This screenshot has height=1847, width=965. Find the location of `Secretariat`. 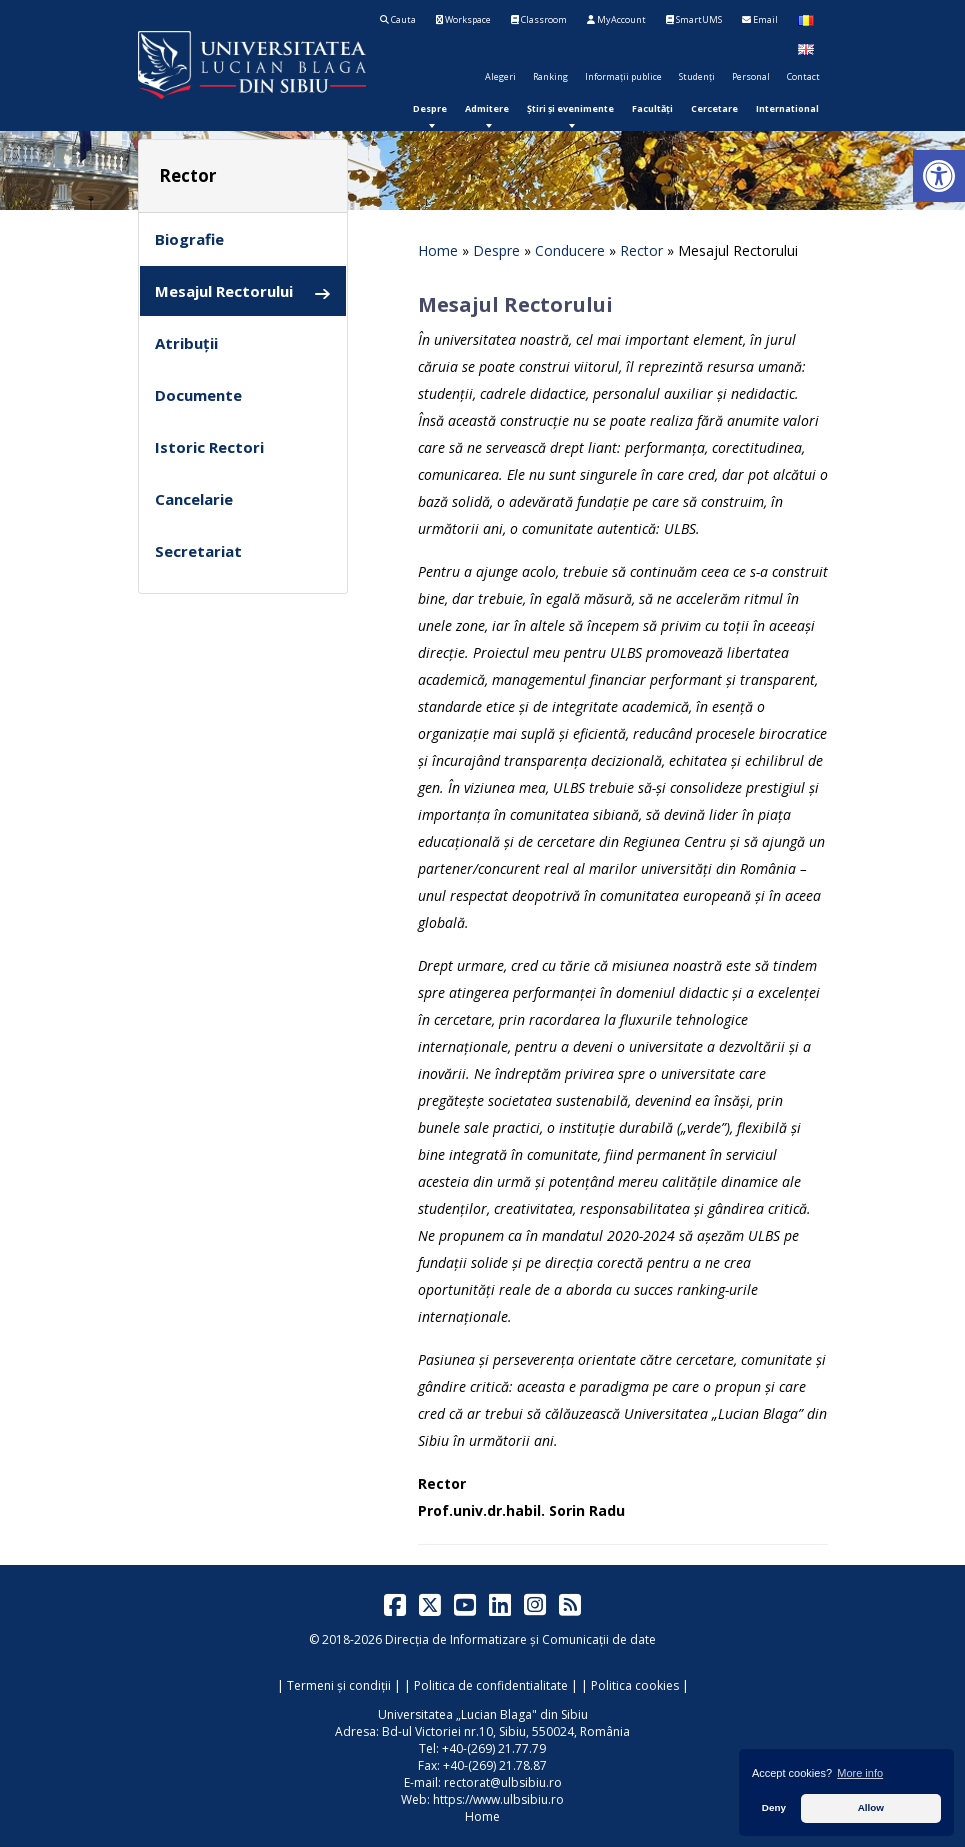

Secretariat is located at coordinates (198, 551).